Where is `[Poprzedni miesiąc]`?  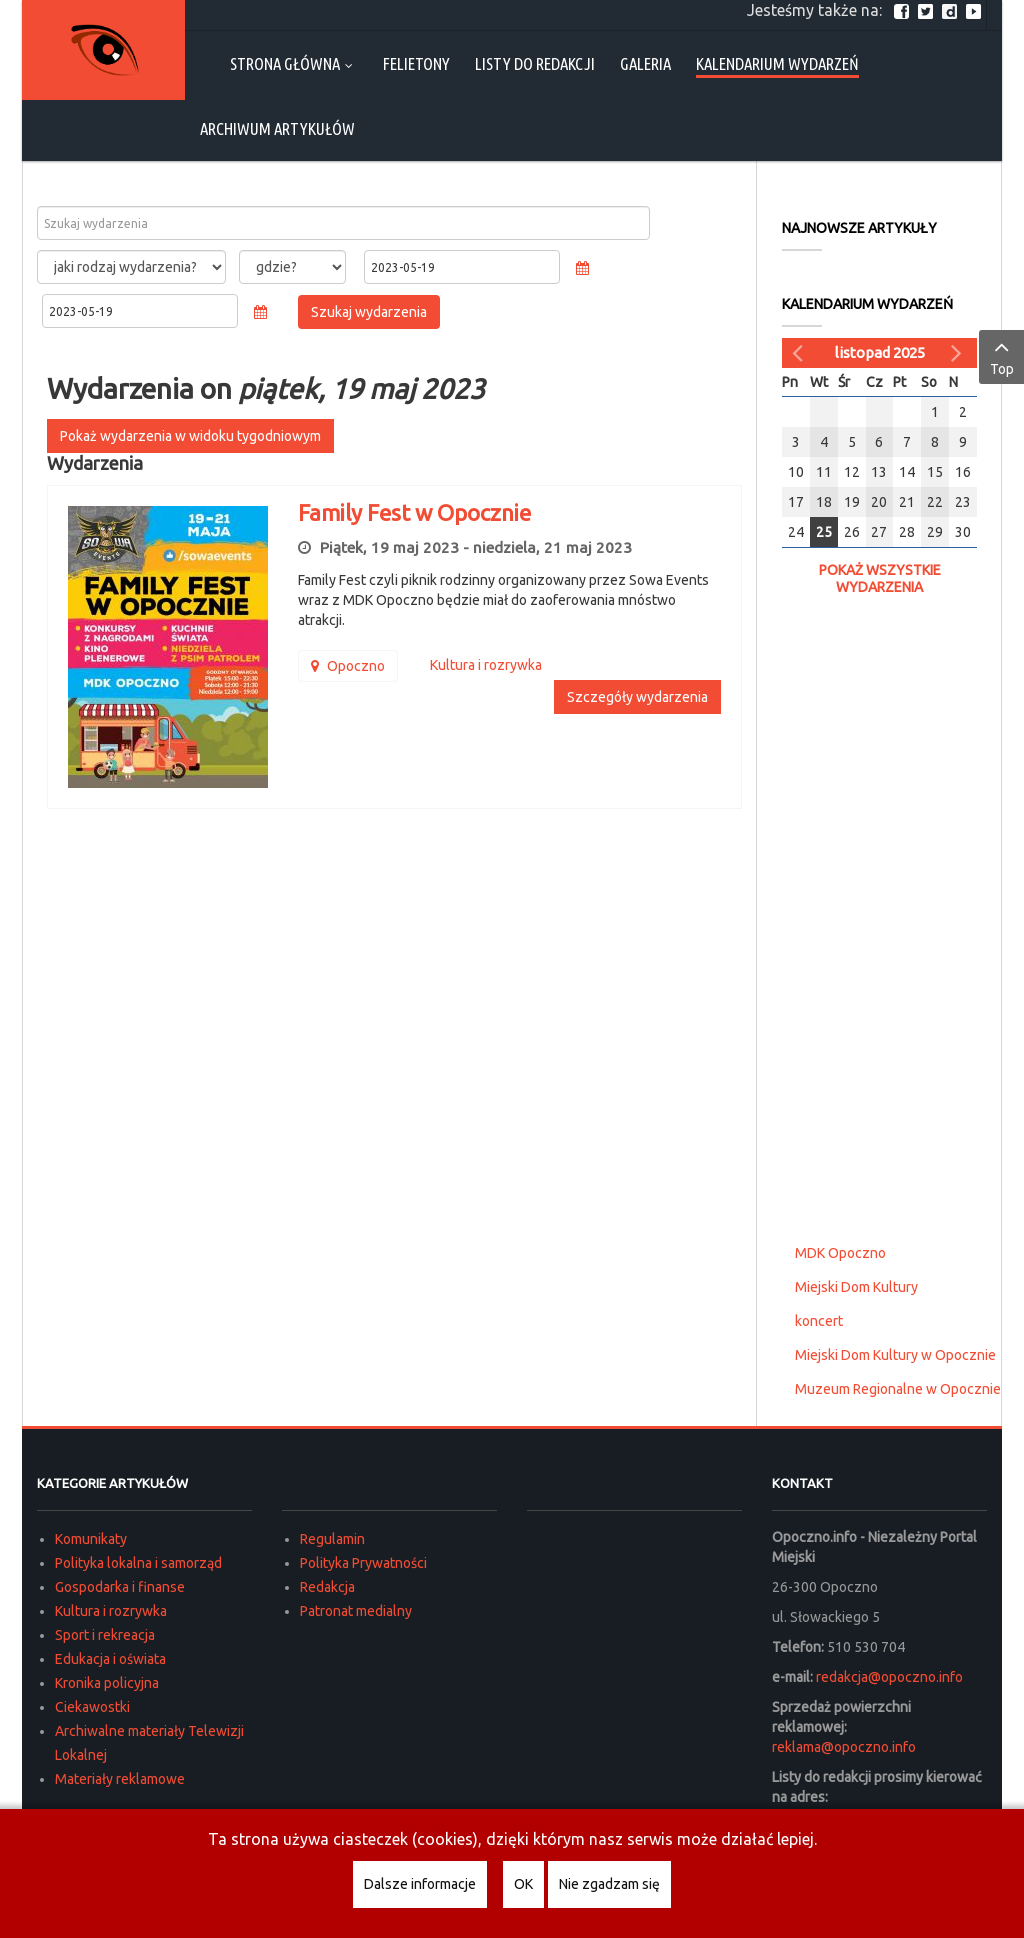
[Poprzedni miesiąc] is located at coordinates (800, 353).